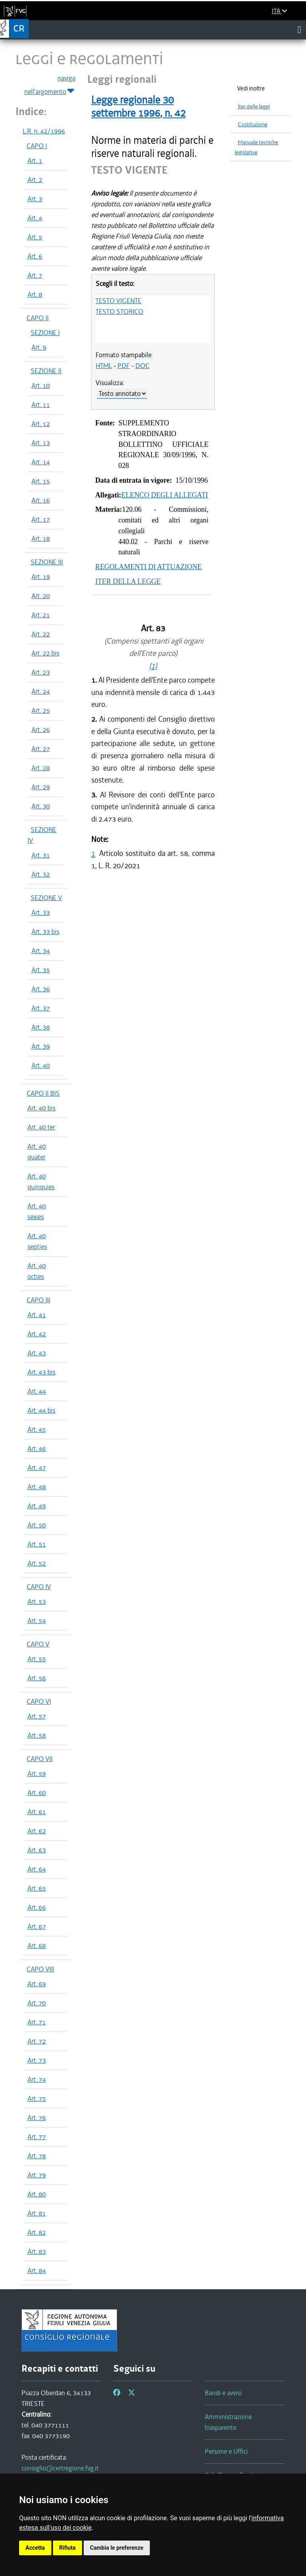  Describe the element at coordinates (40, 442) in the screenshot. I see `Art. 13` at that location.